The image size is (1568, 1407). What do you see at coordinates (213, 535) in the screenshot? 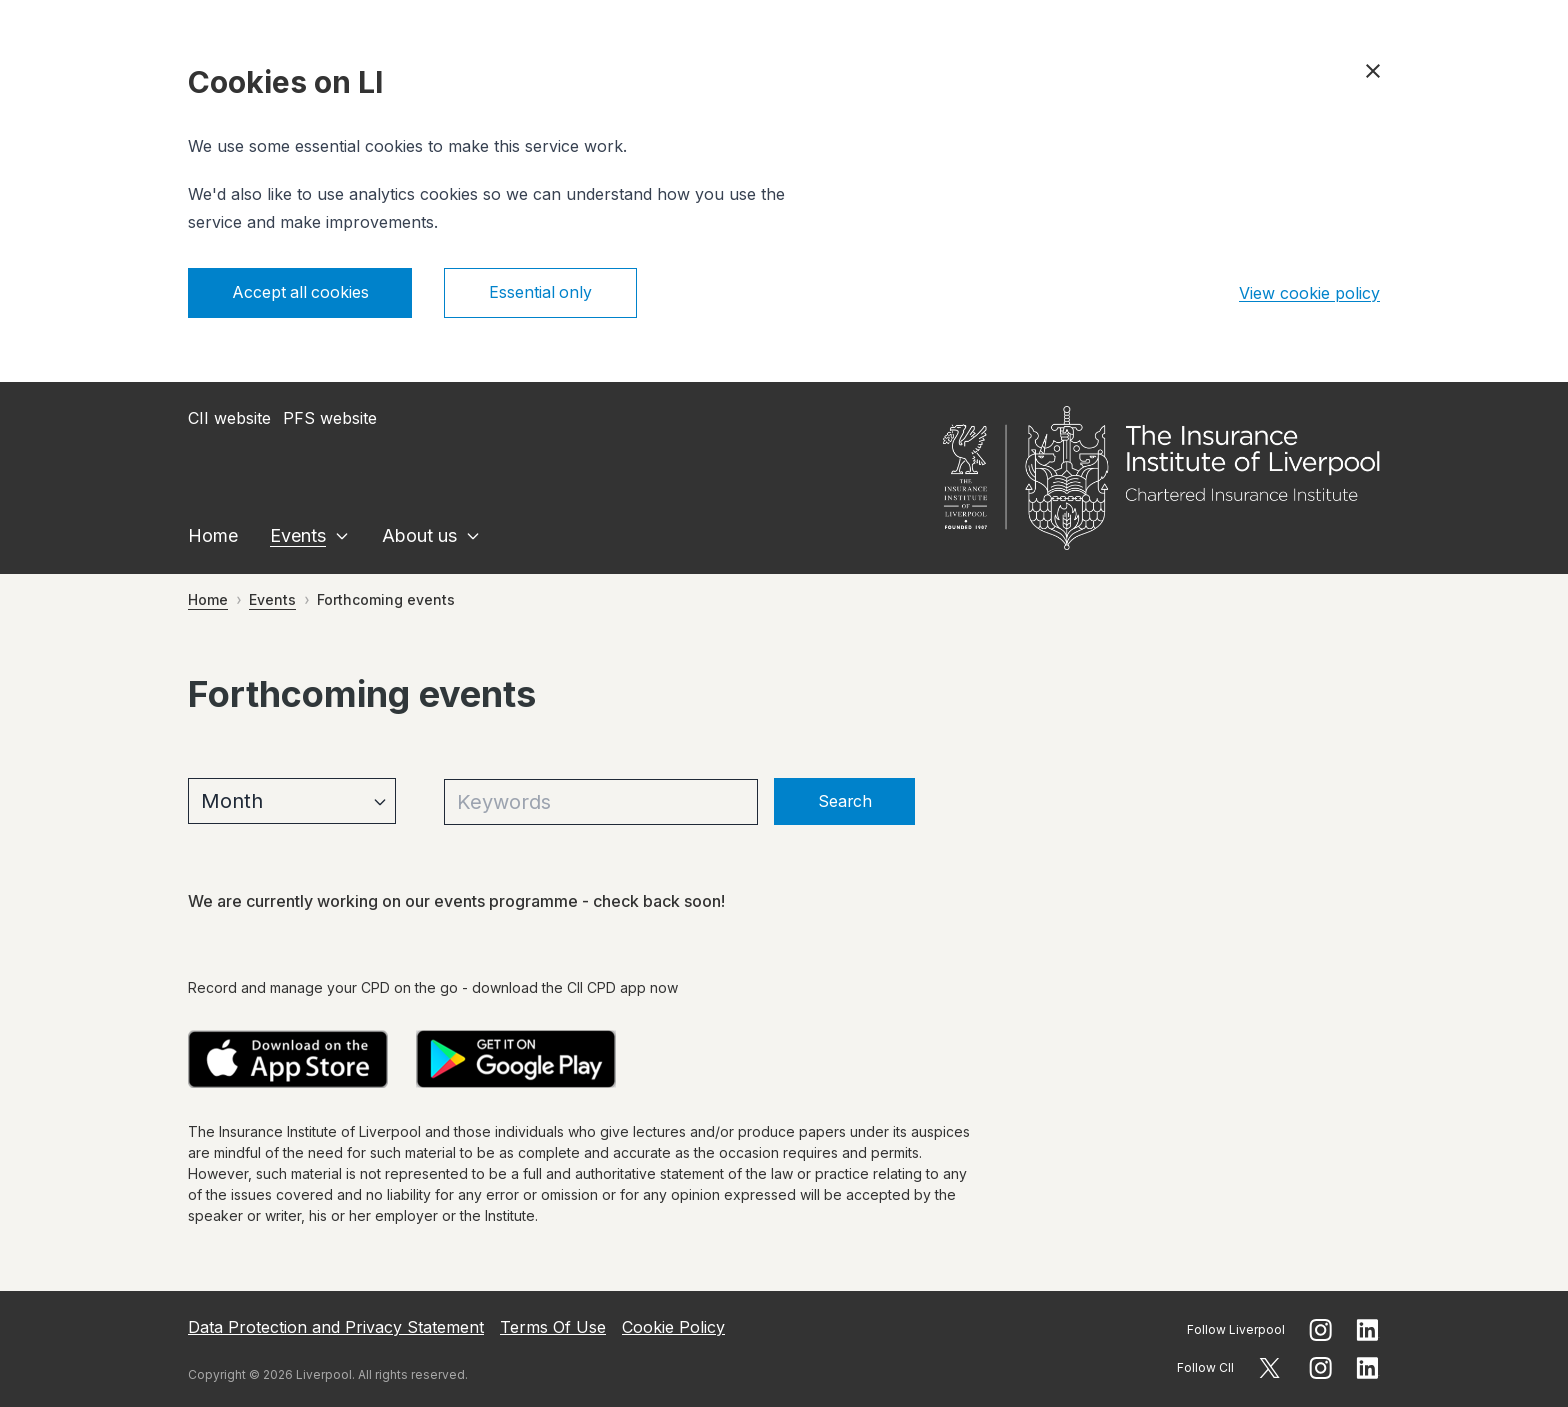
I see `Home` at bounding box center [213, 535].